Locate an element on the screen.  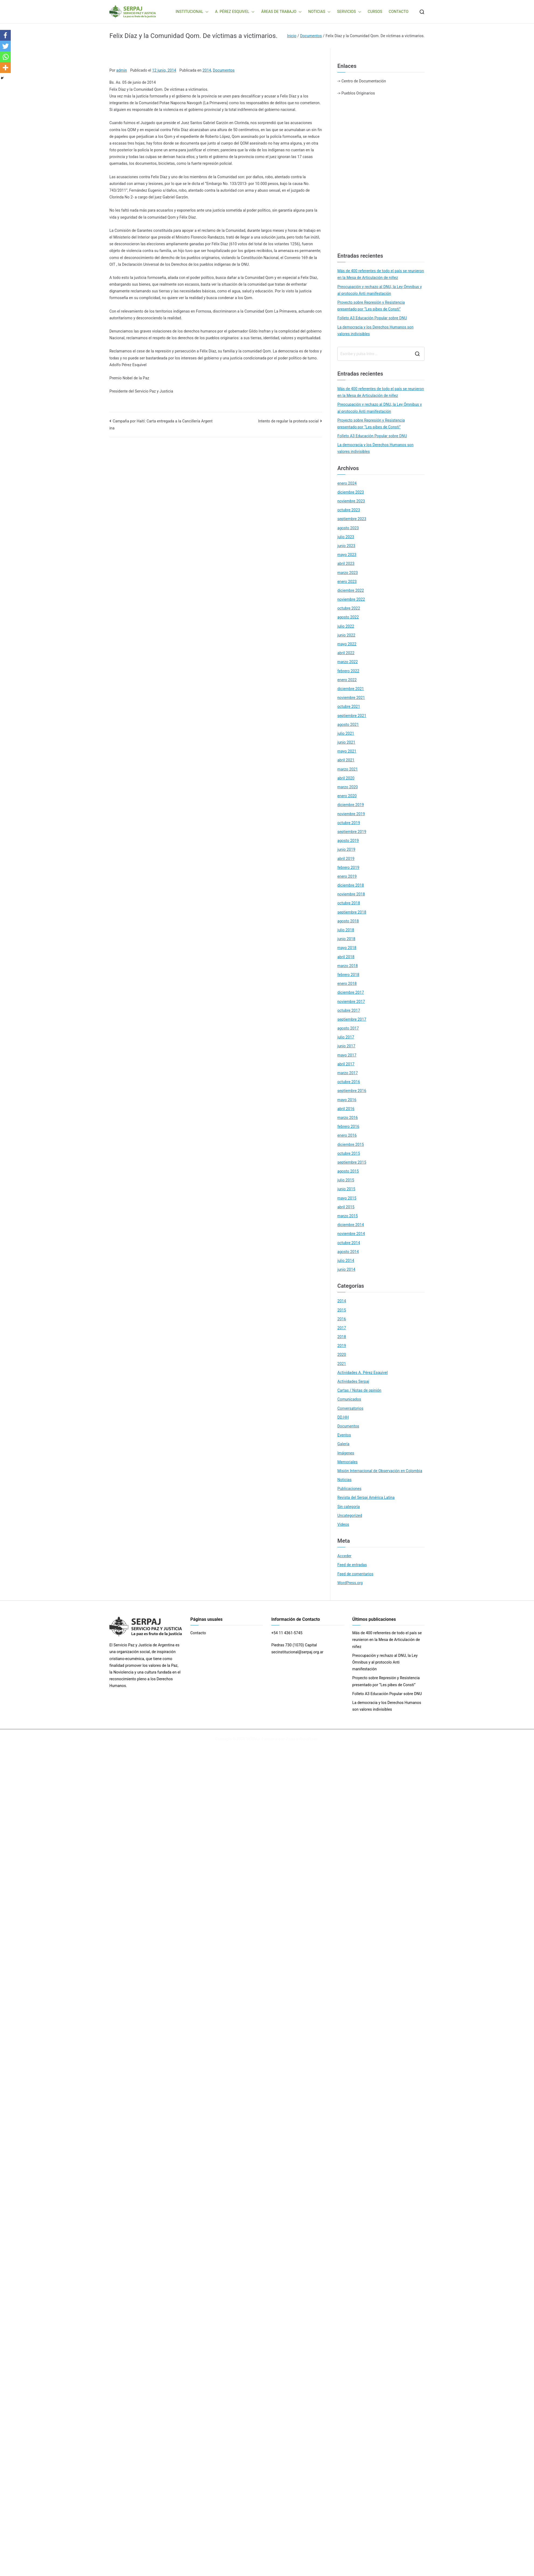
Actividades Serpaj is located at coordinates (353, 1381).